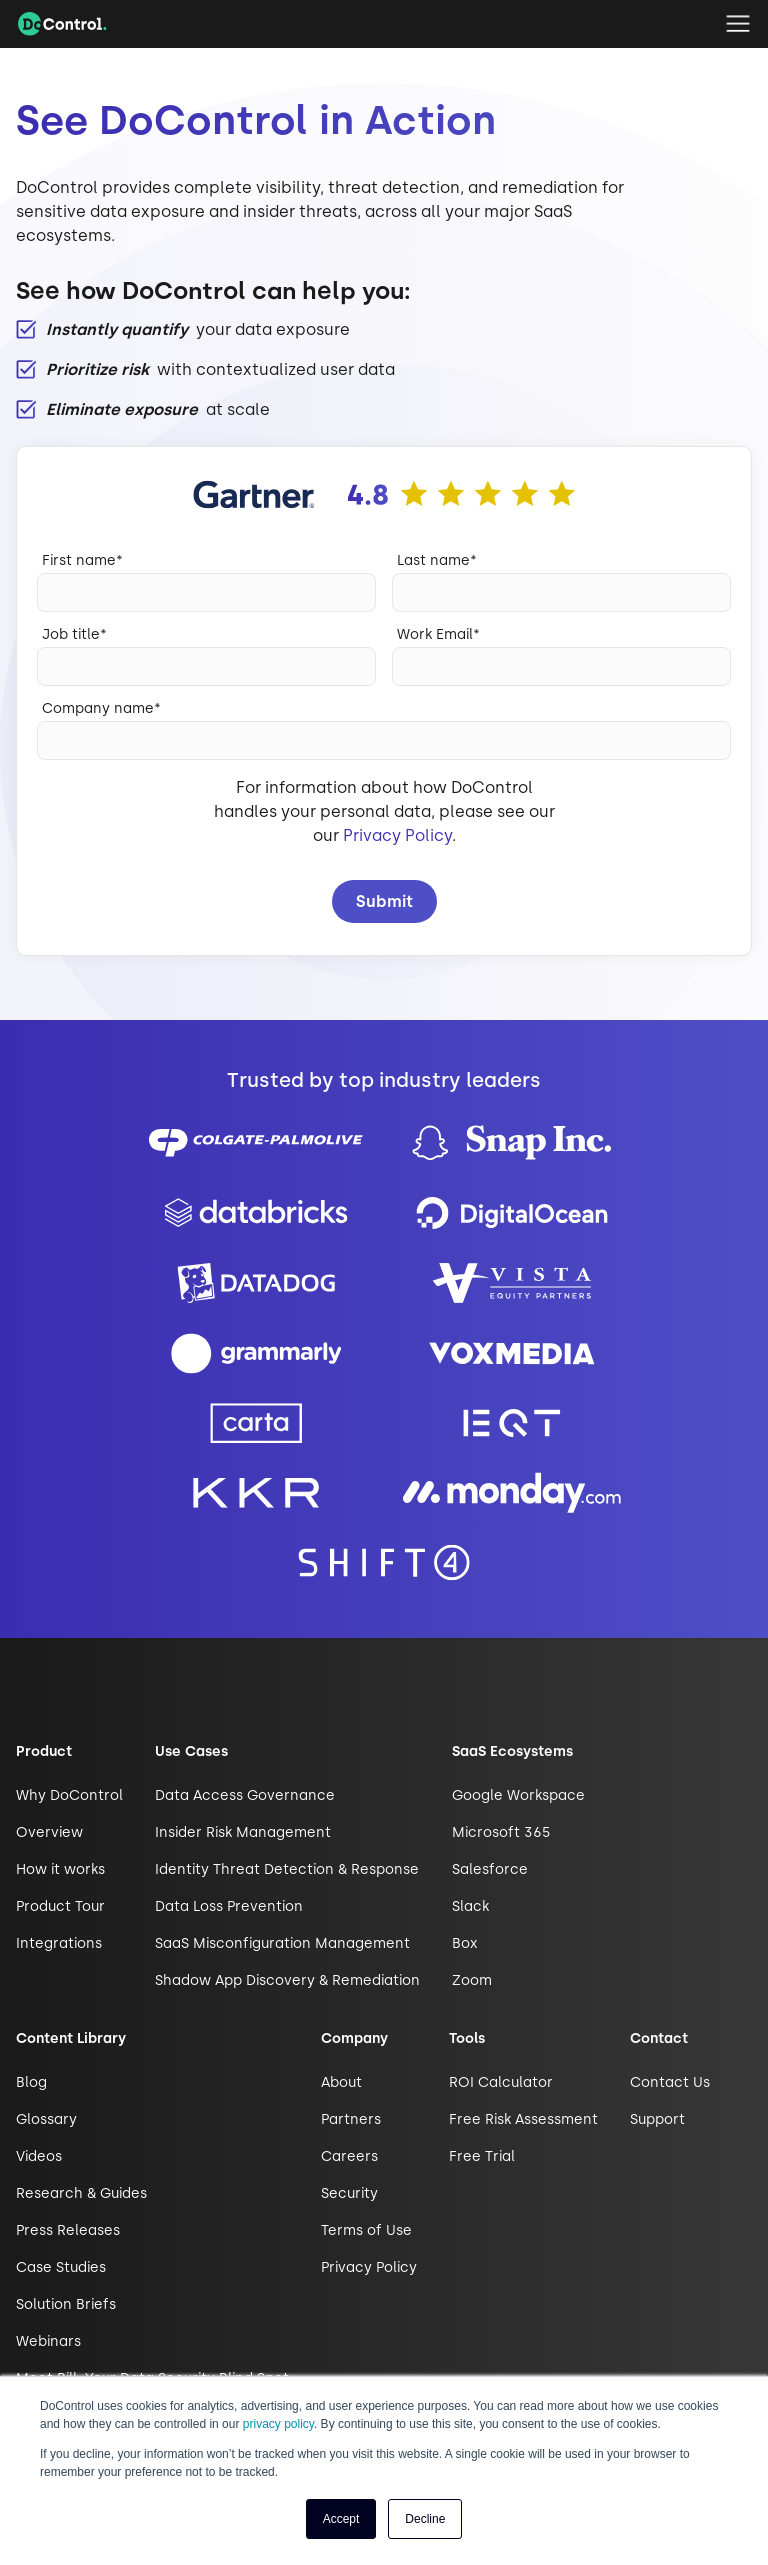 This screenshot has width=768, height=2565. I want to click on Glossary, so click(46, 2119).